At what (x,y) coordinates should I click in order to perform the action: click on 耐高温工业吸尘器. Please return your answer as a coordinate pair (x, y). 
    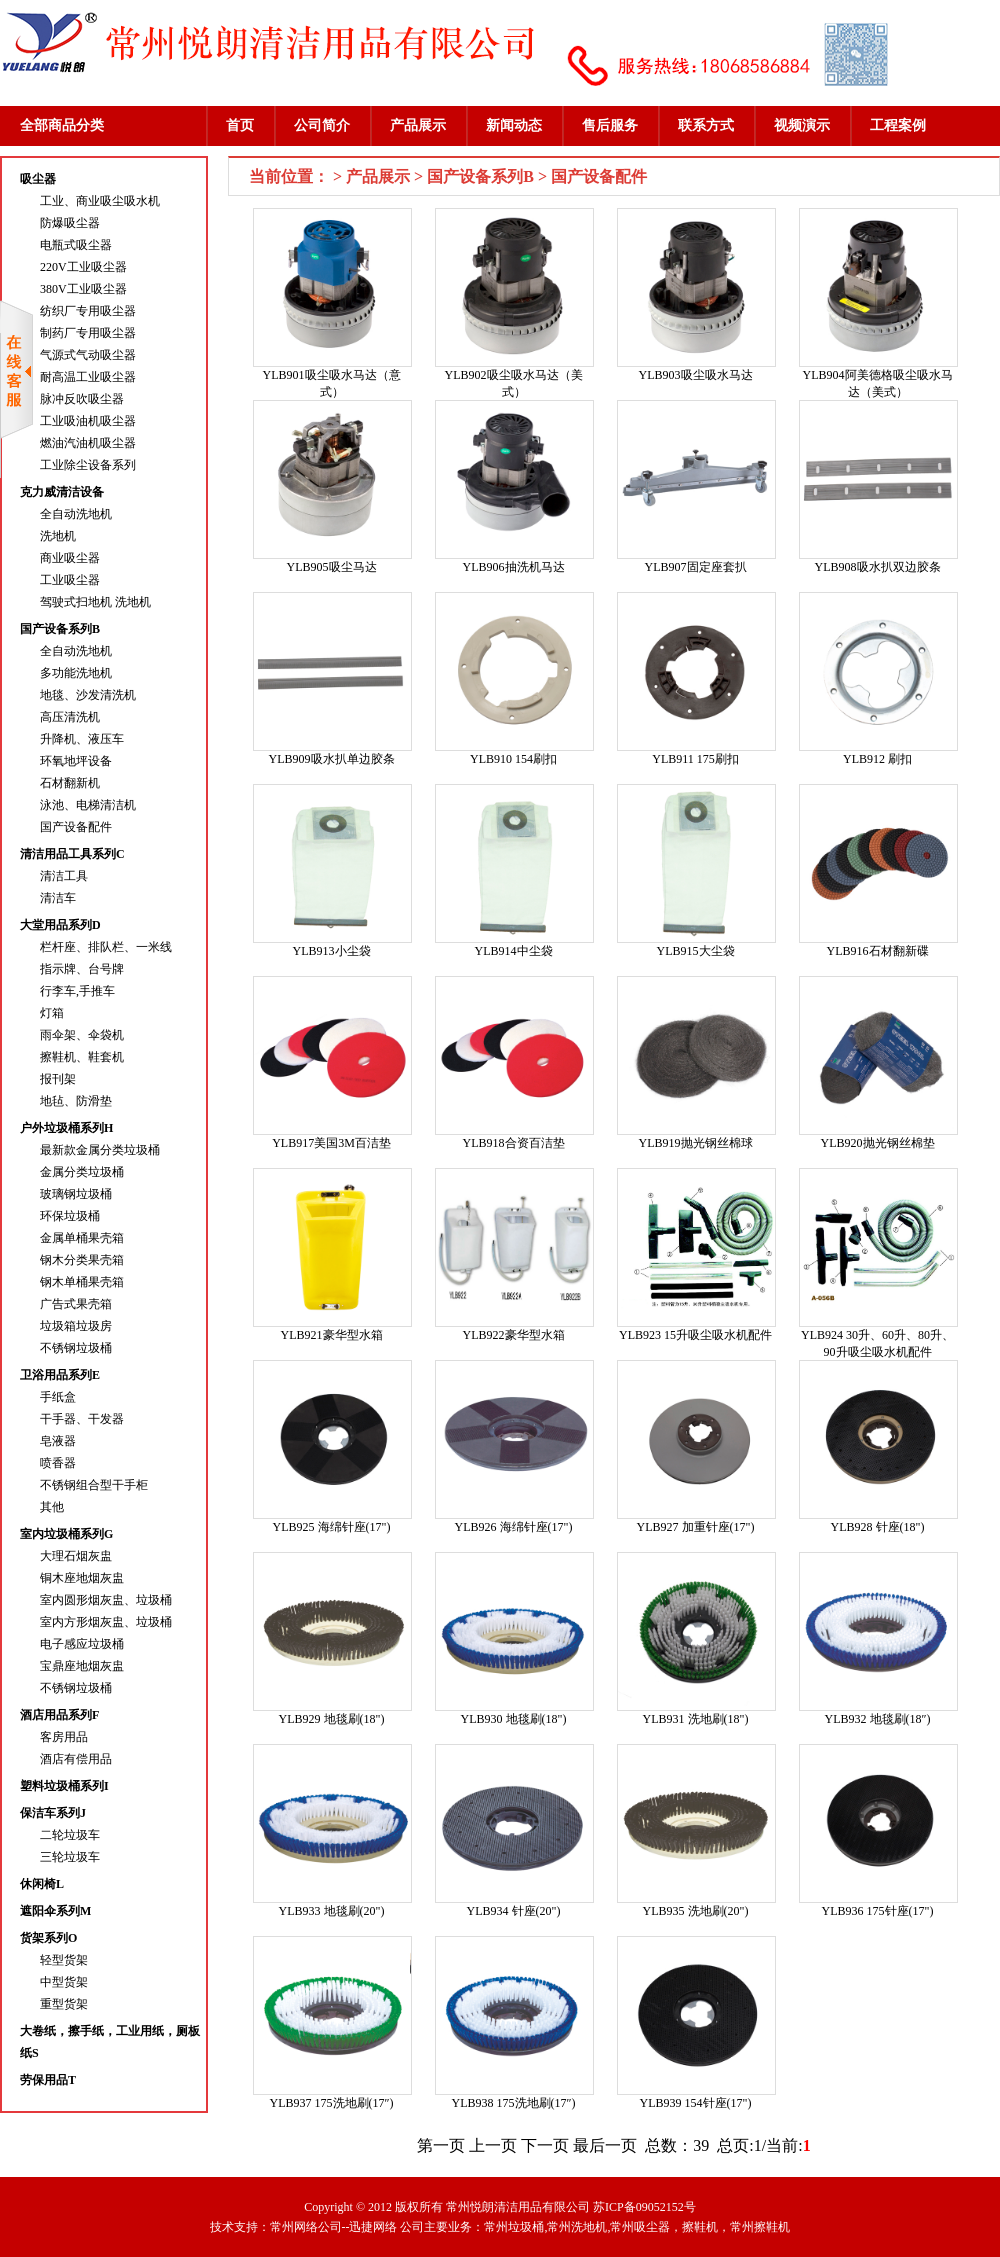
    Looking at the image, I should click on (88, 377).